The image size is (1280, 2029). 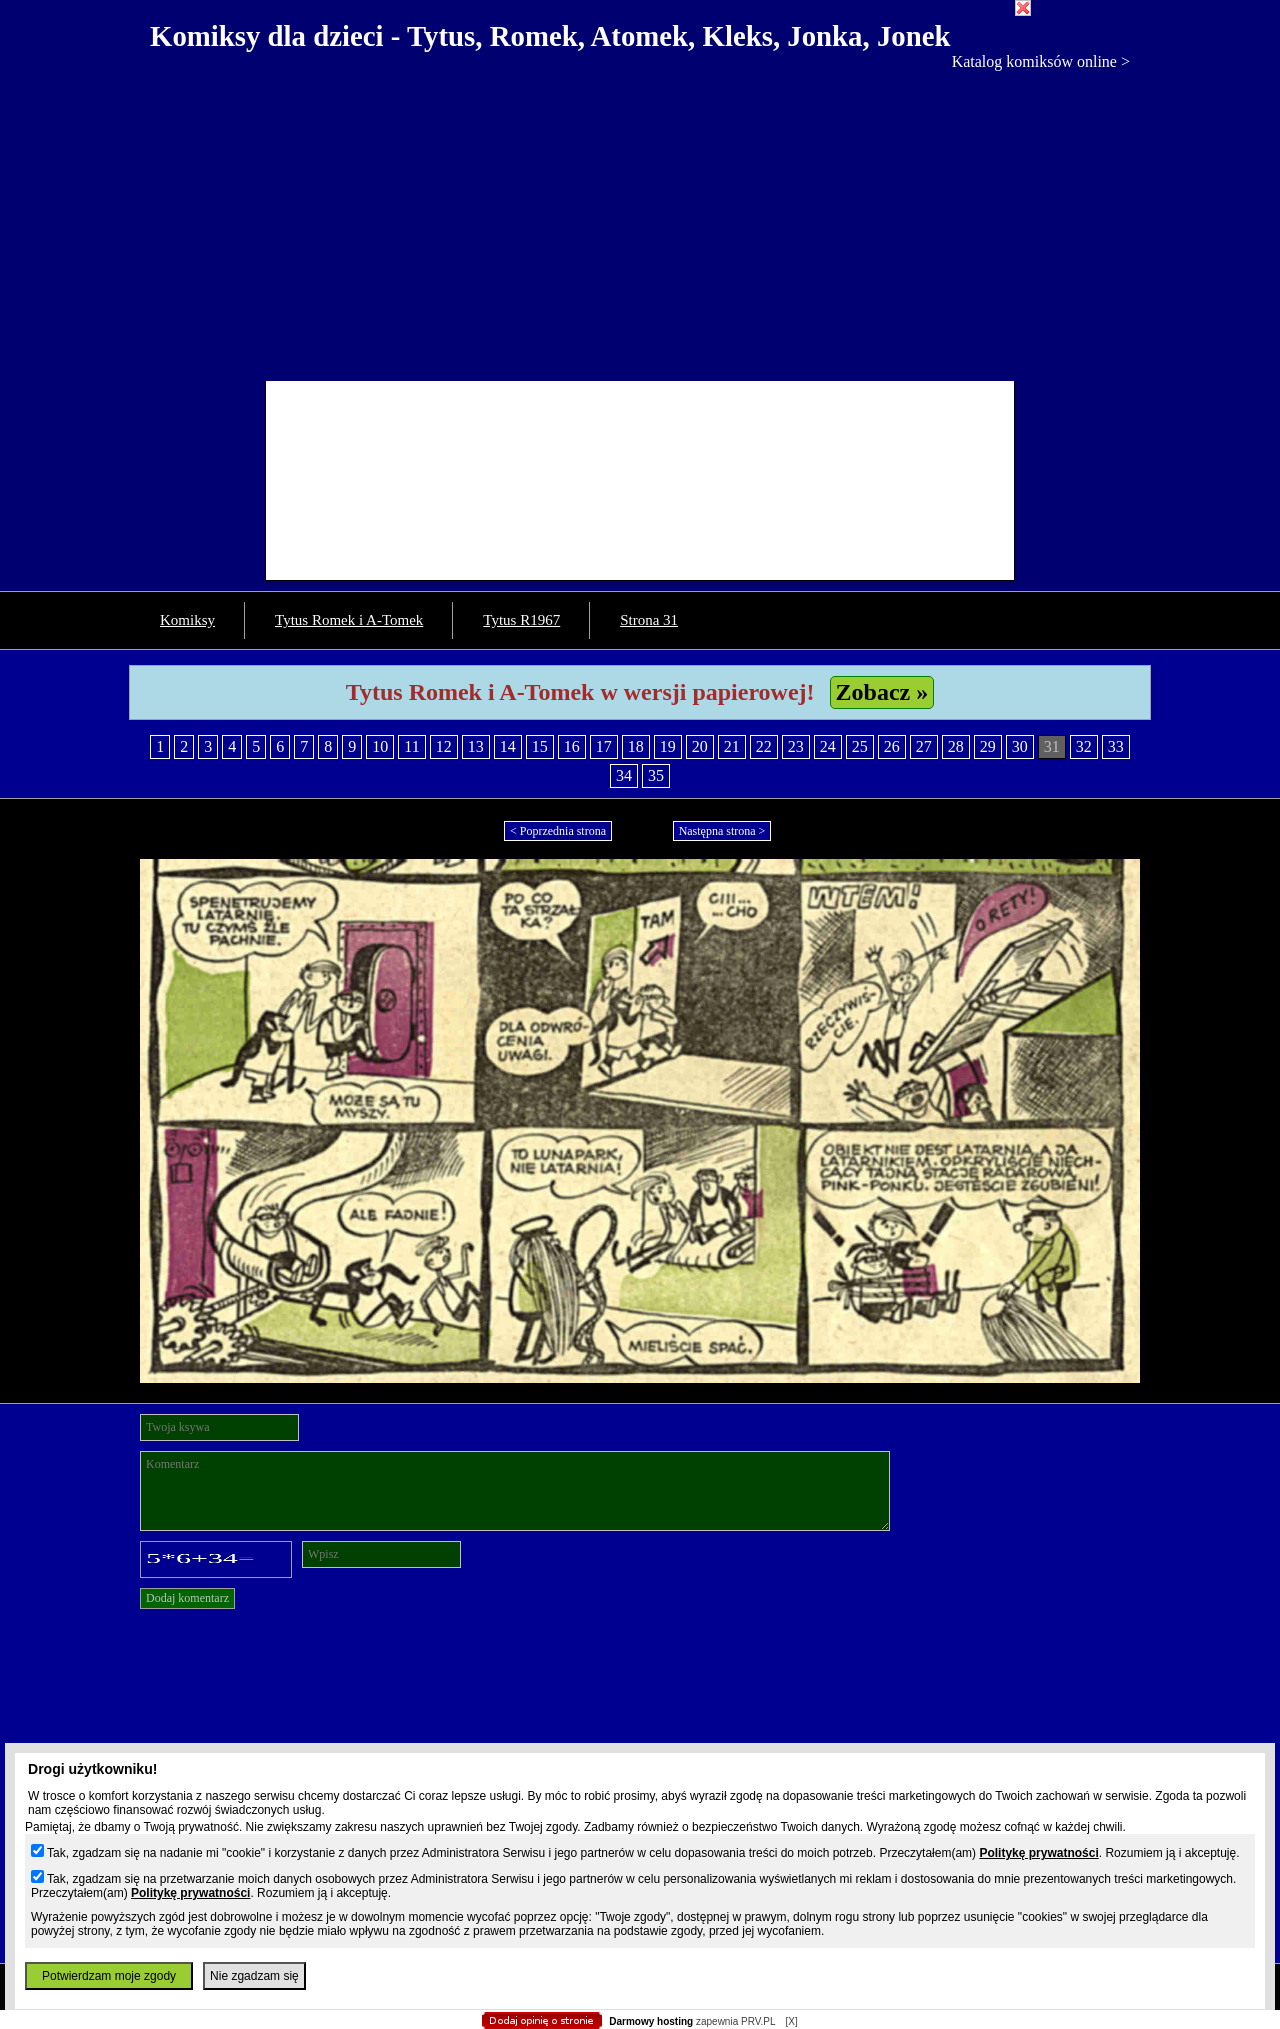 What do you see at coordinates (254, 1976) in the screenshot?
I see `Nie zgadzam się` at bounding box center [254, 1976].